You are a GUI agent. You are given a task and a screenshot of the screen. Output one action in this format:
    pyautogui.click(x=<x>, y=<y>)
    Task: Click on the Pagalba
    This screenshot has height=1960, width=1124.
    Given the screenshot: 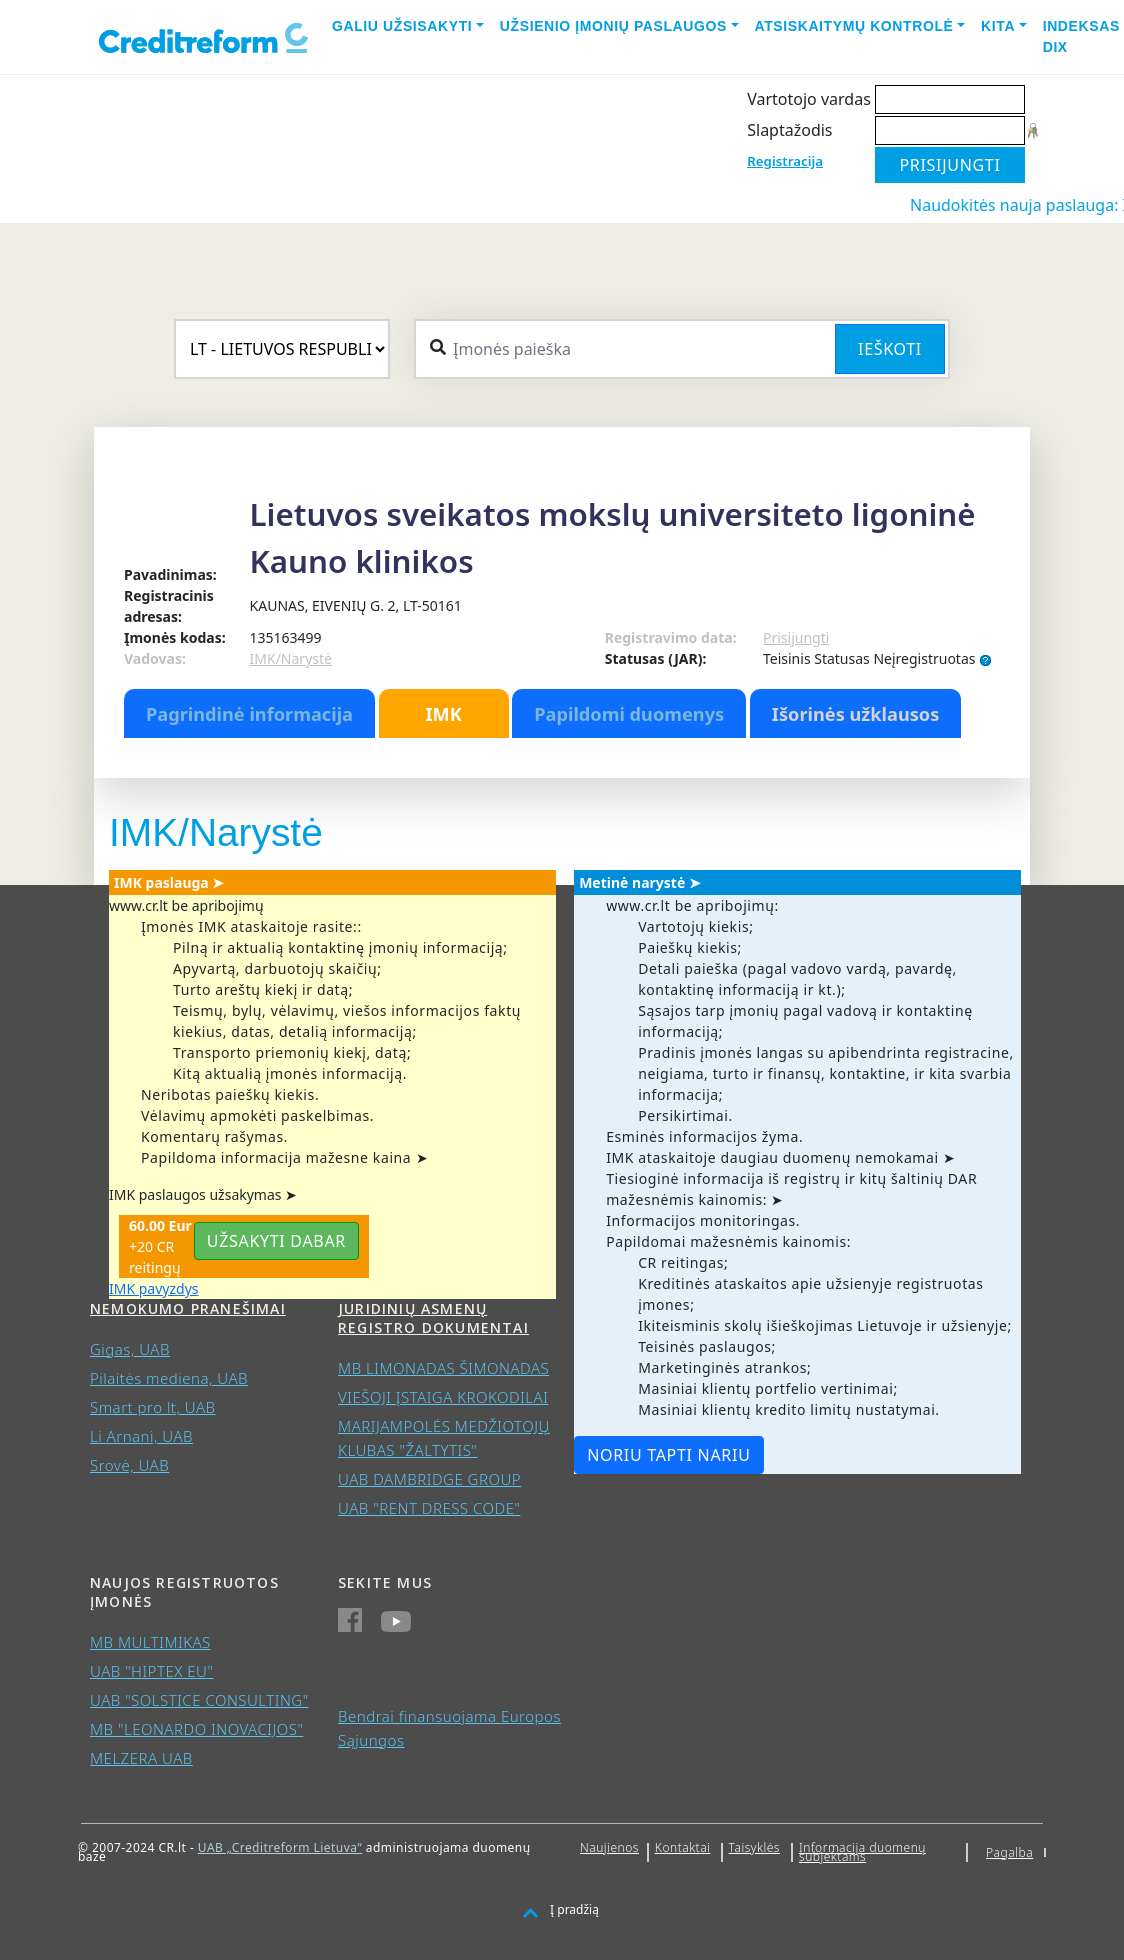 What is the action you would take?
    pyautogui.click(x=1009, y=1852)
    